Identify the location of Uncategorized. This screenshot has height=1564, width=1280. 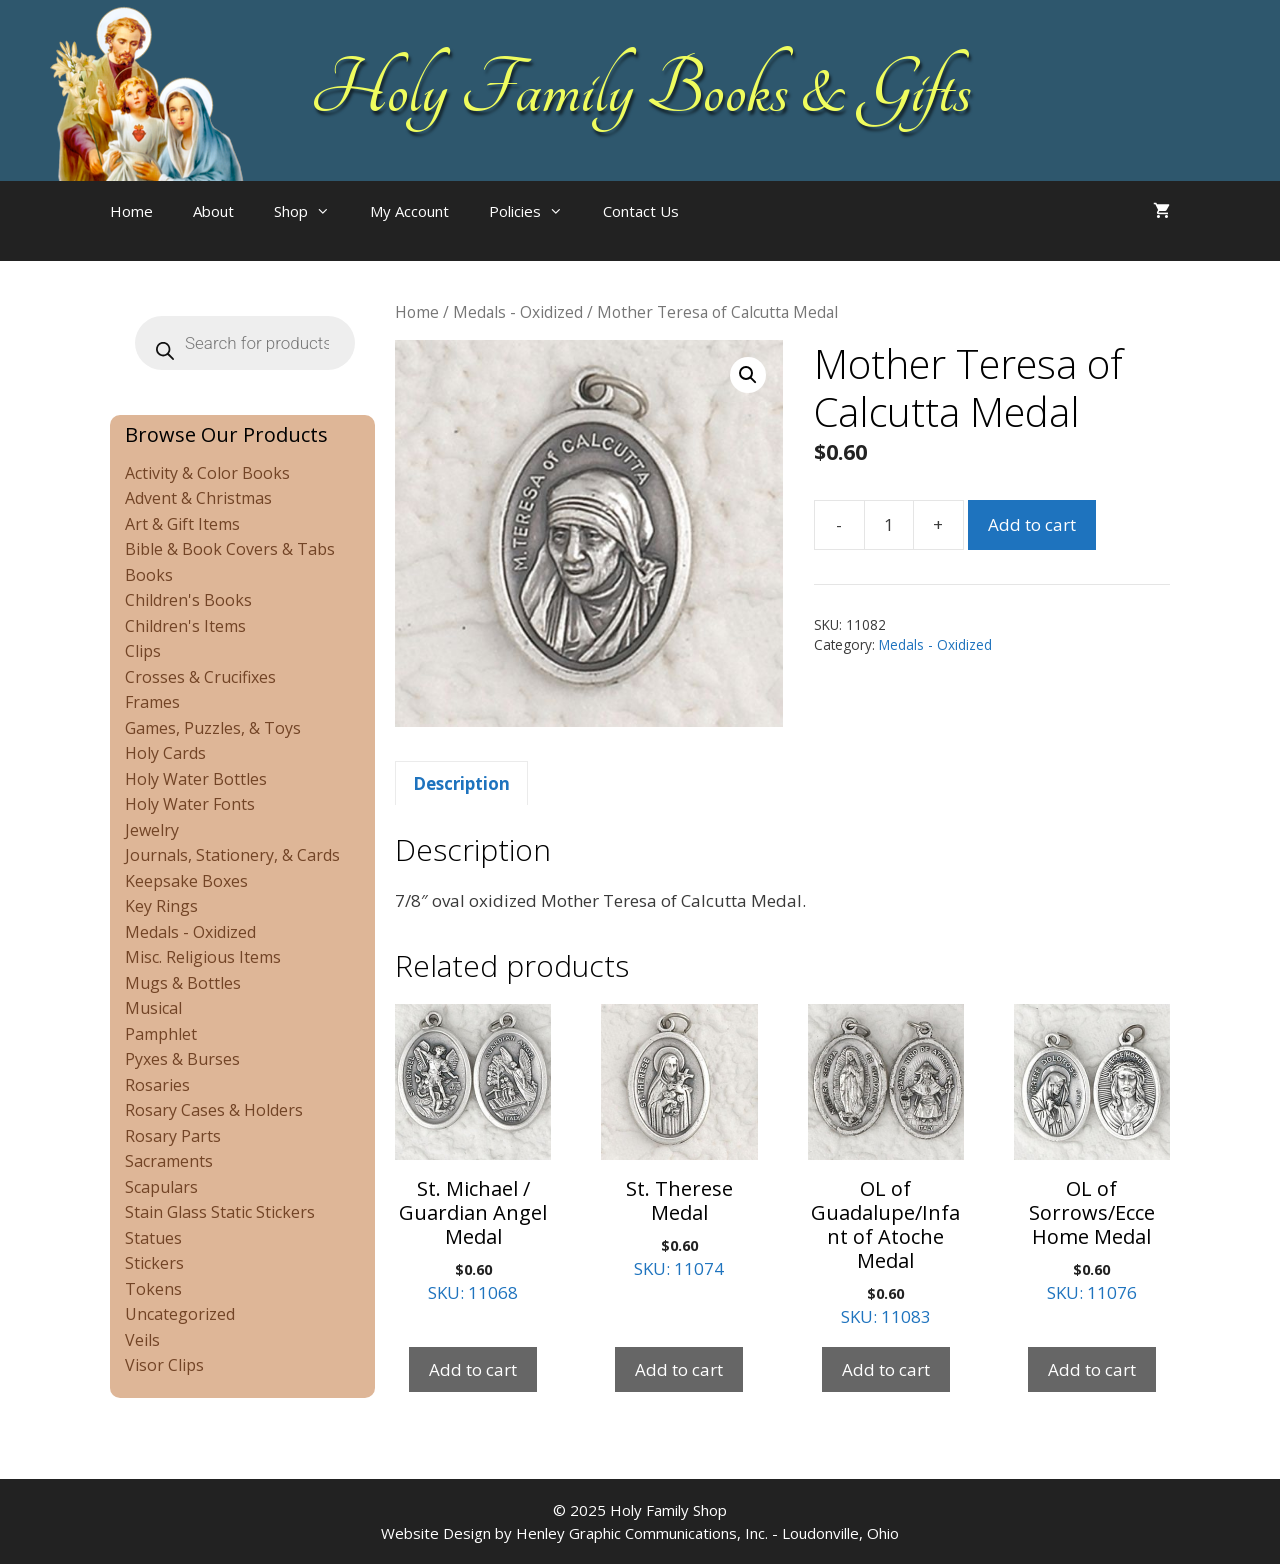
(180, 1314).